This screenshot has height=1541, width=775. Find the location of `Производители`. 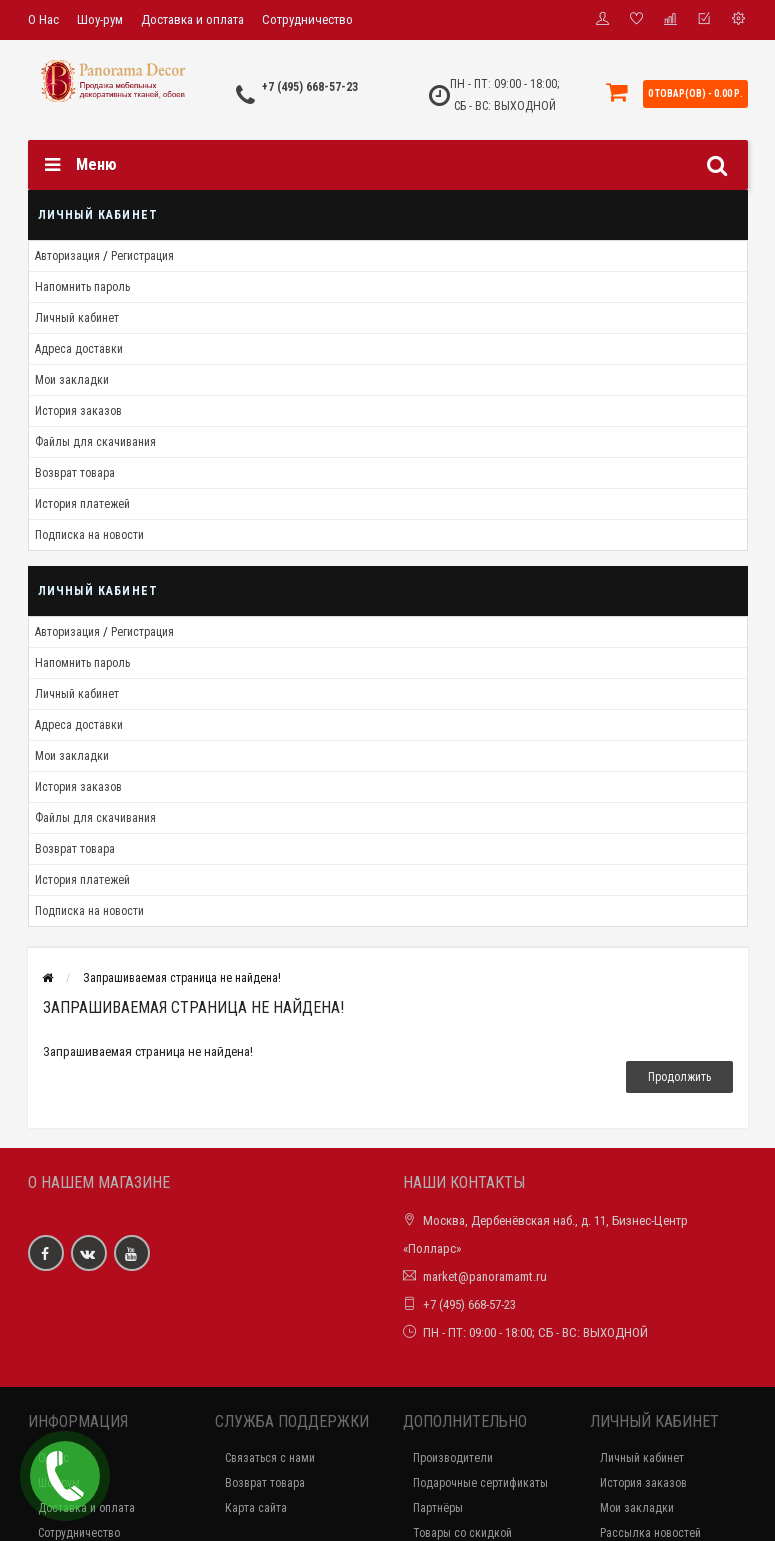

Производители is located at coordinates (453, 1458).